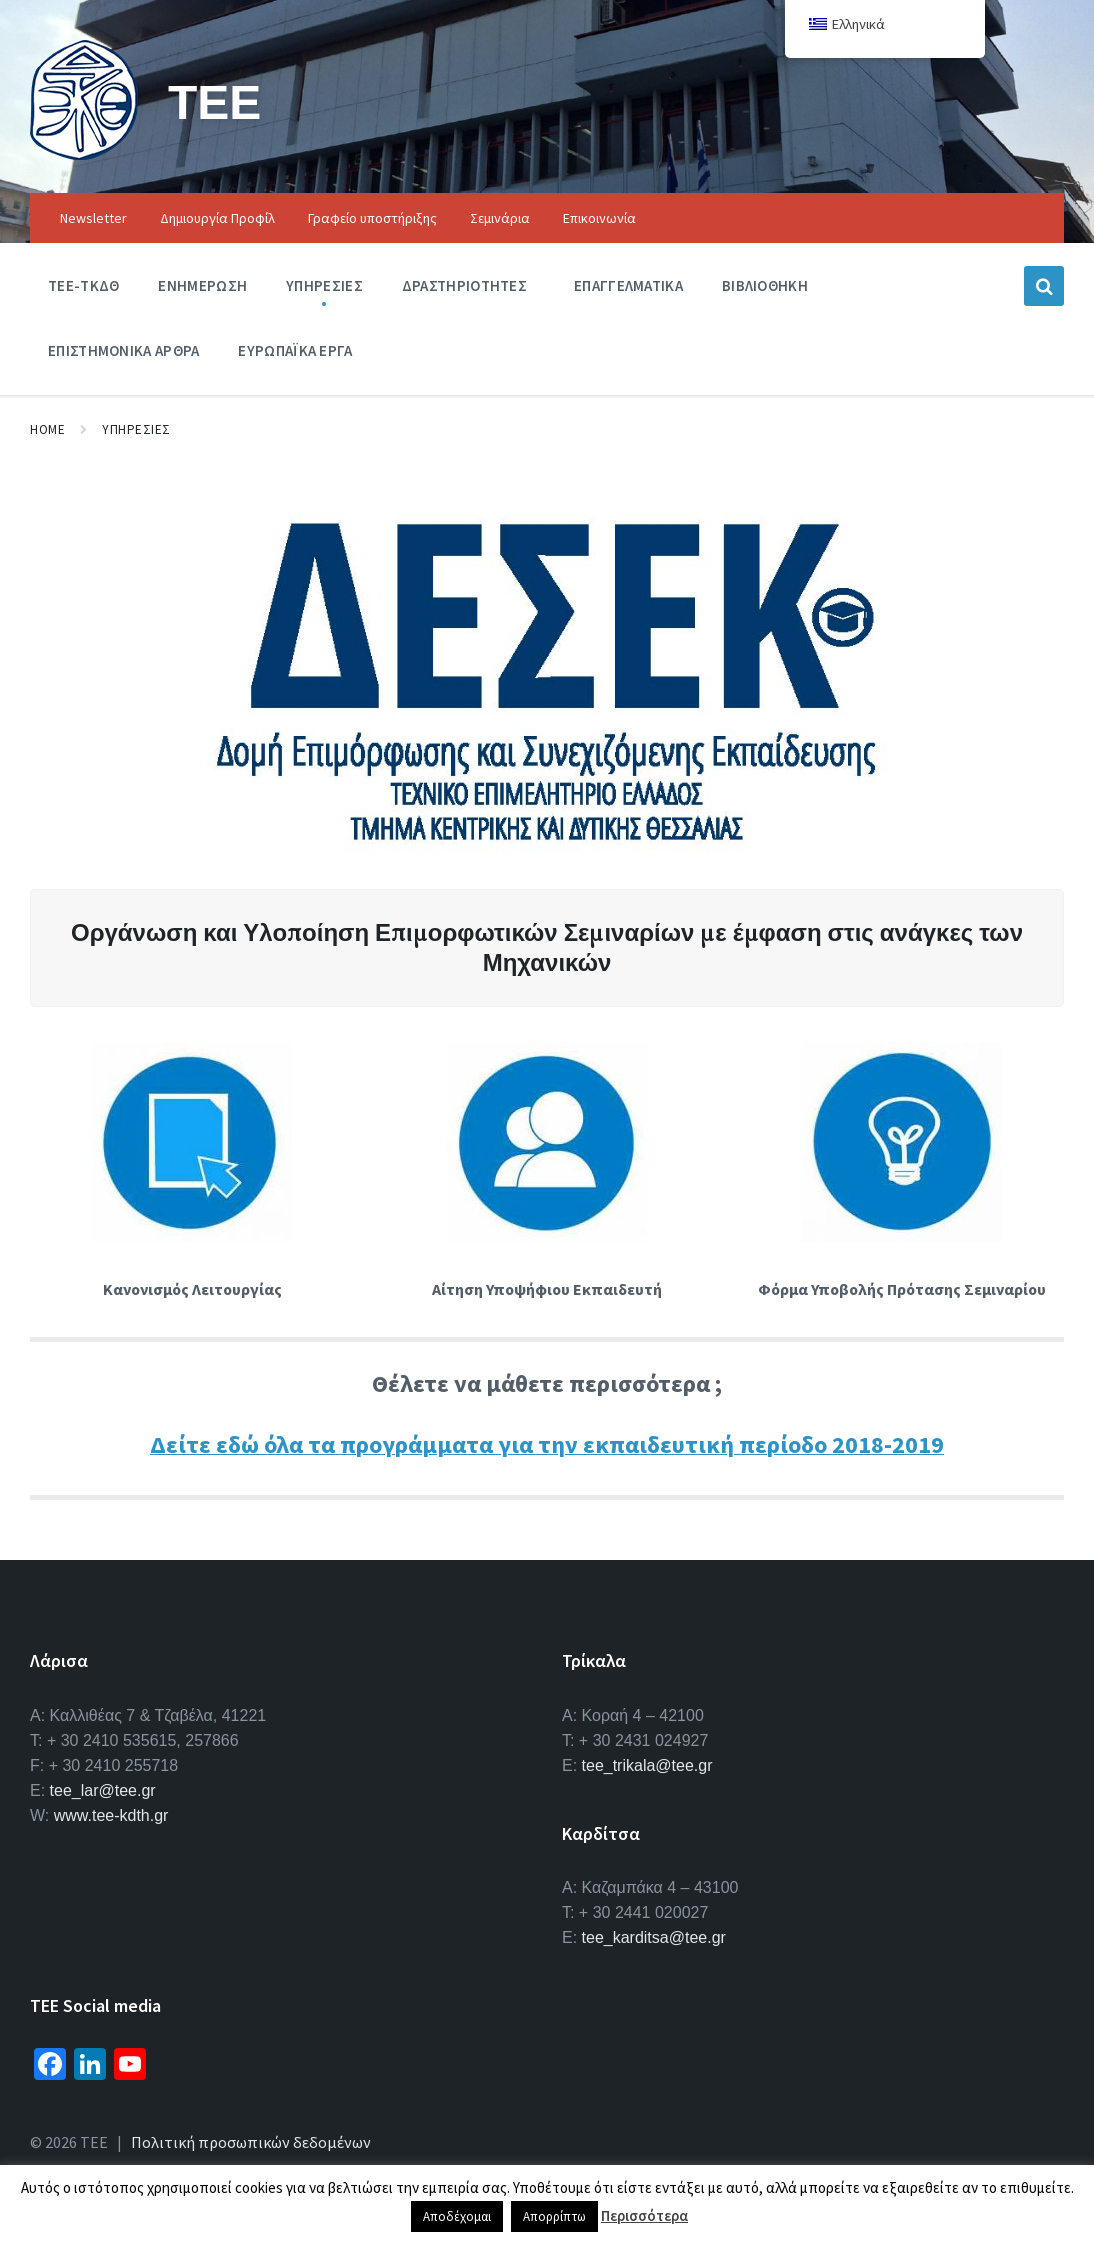 The width and height of the screenshot is (1094, 2244). What do you see at coordinates (84, 154) in the screenshot?
I see `[Site logo]` at bounding box center [84, 154].